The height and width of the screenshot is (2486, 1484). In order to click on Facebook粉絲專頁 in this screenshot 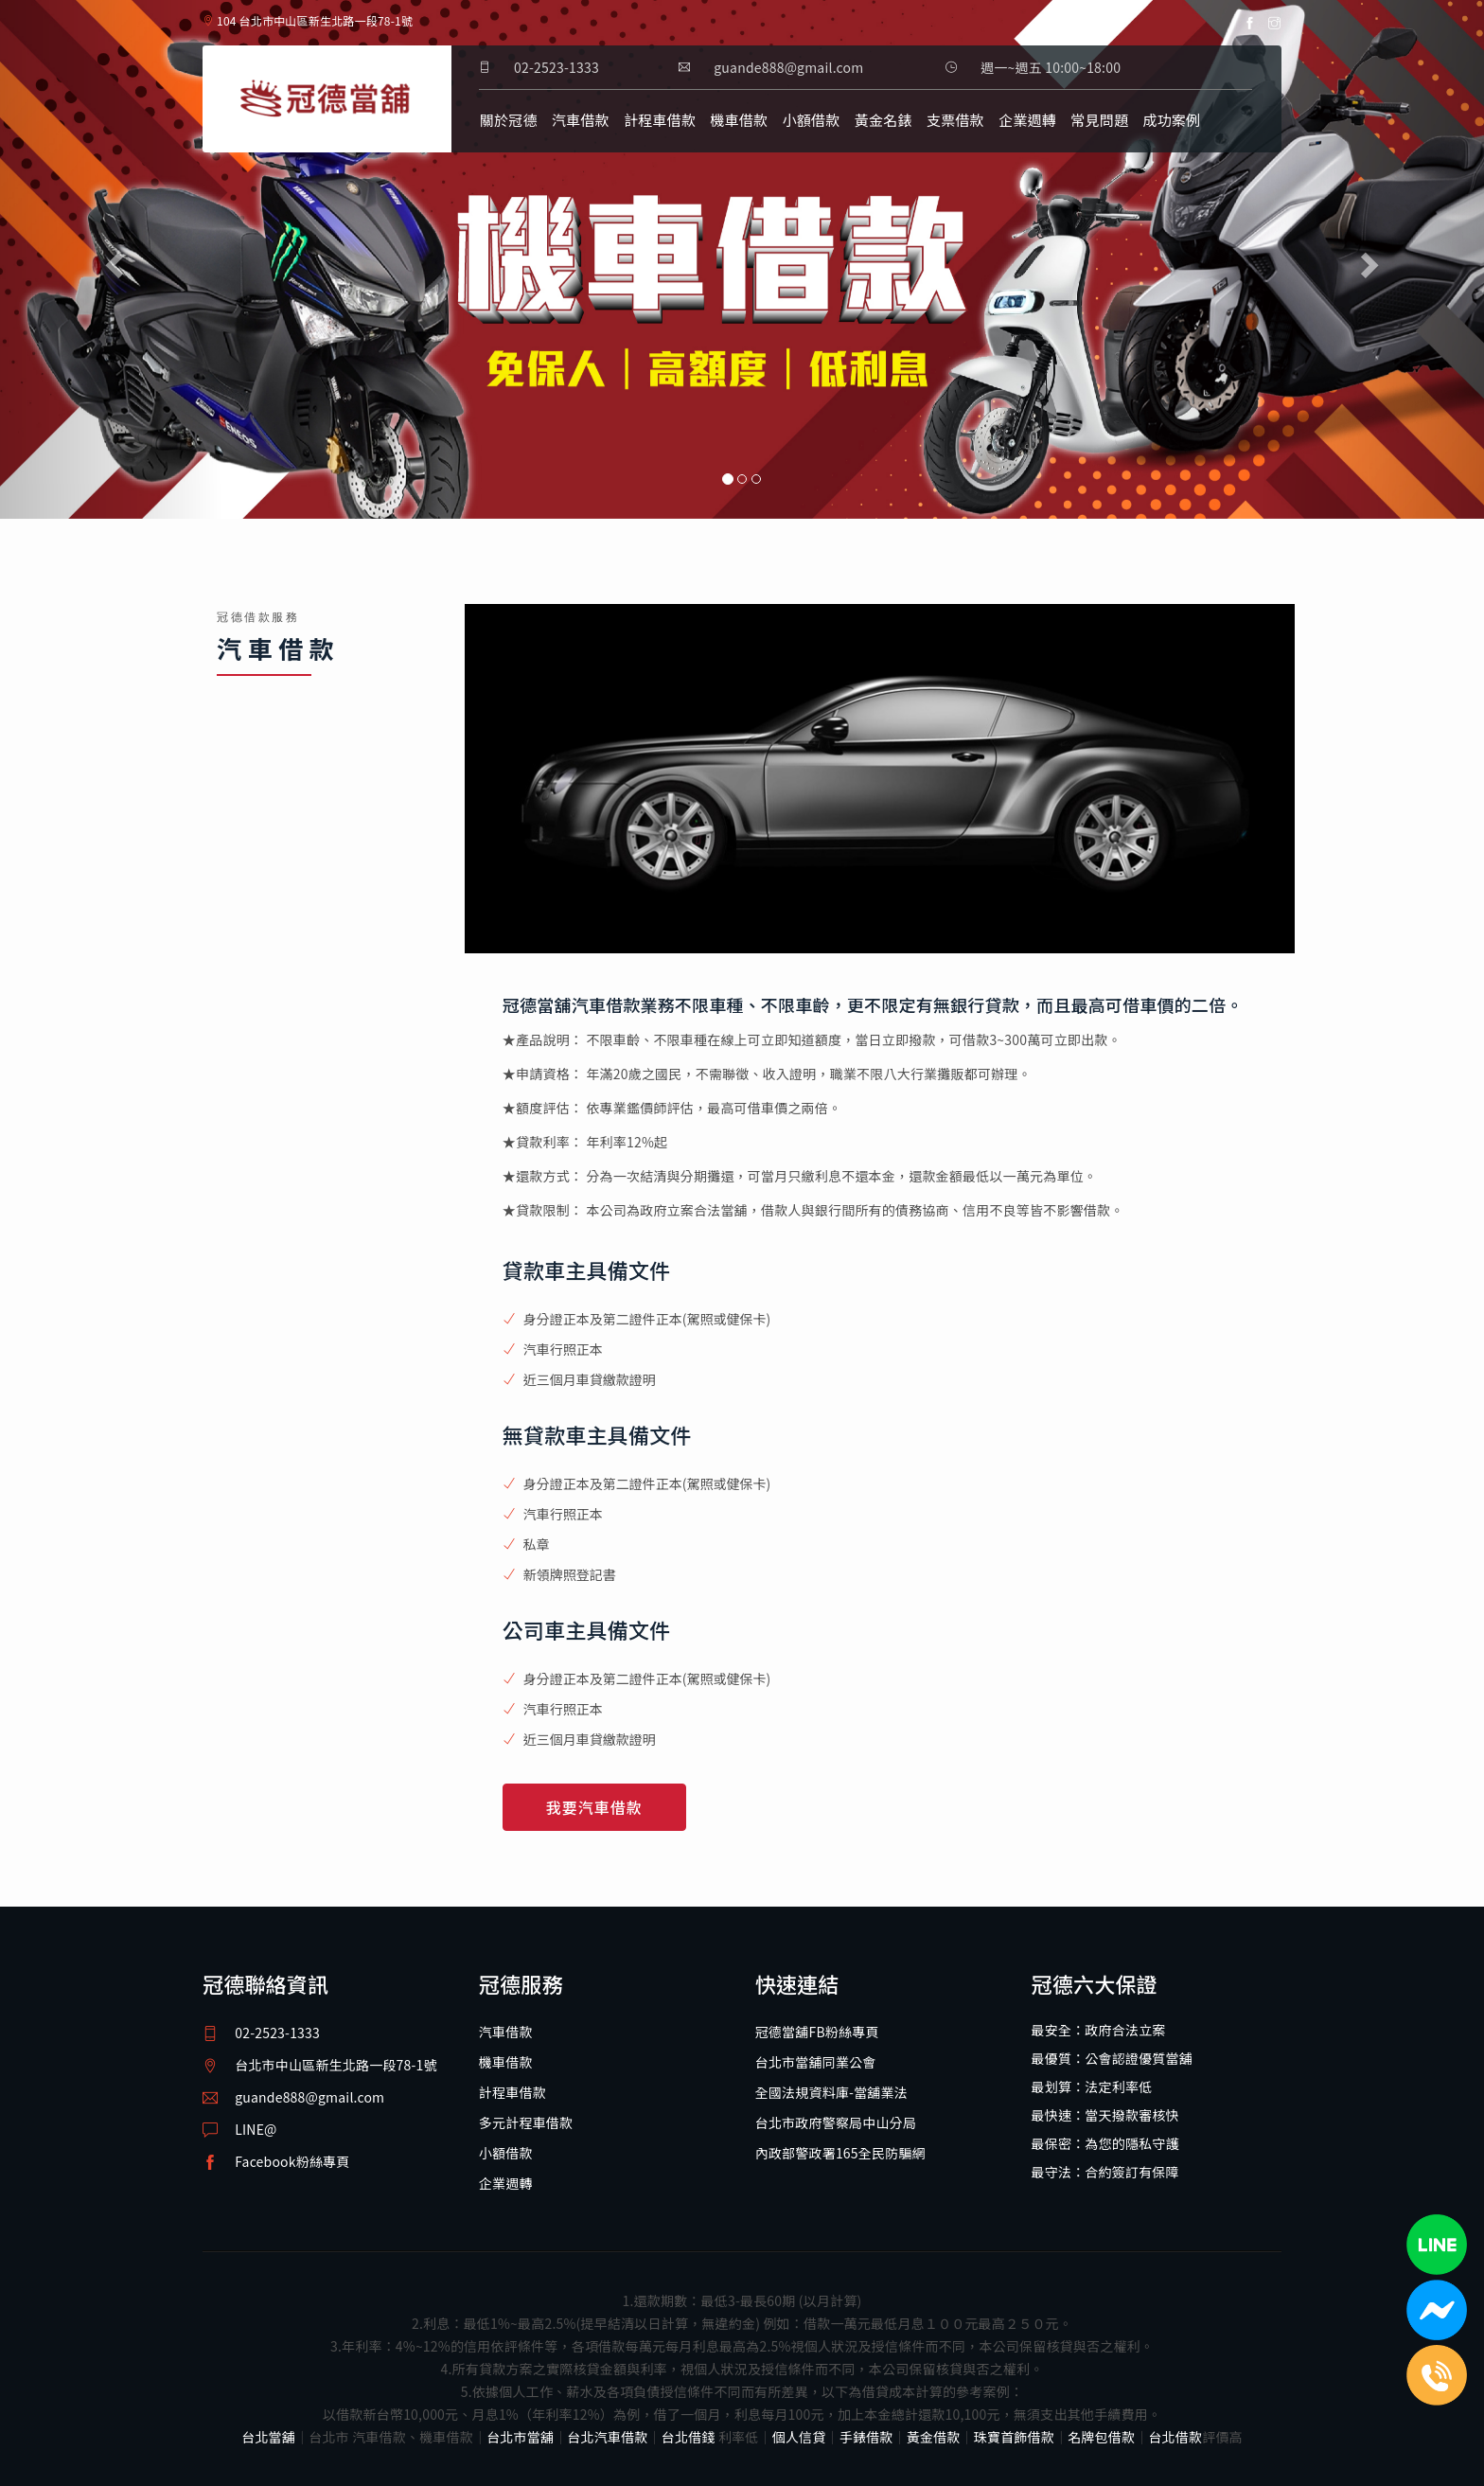, I will do `click(292, 2161)`.